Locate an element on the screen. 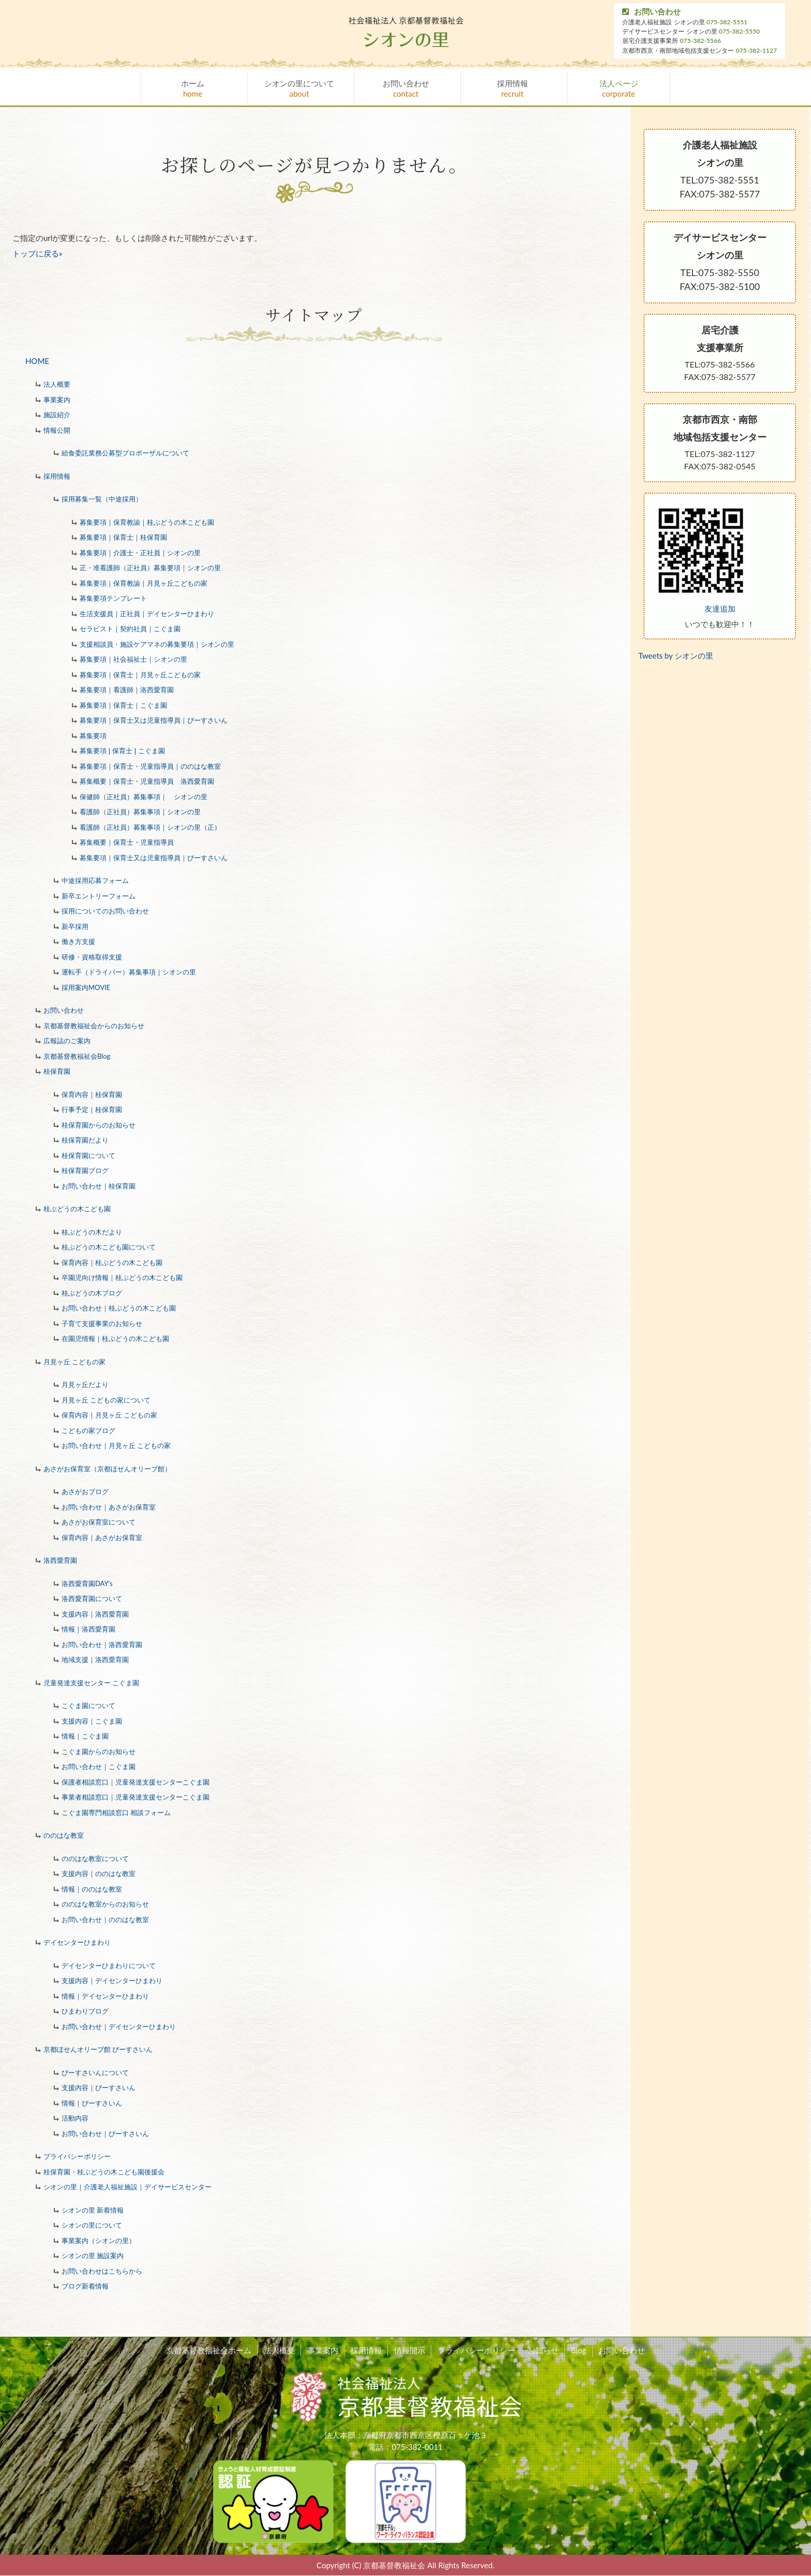  桂保育園 is located at coordinates (56, 1071).